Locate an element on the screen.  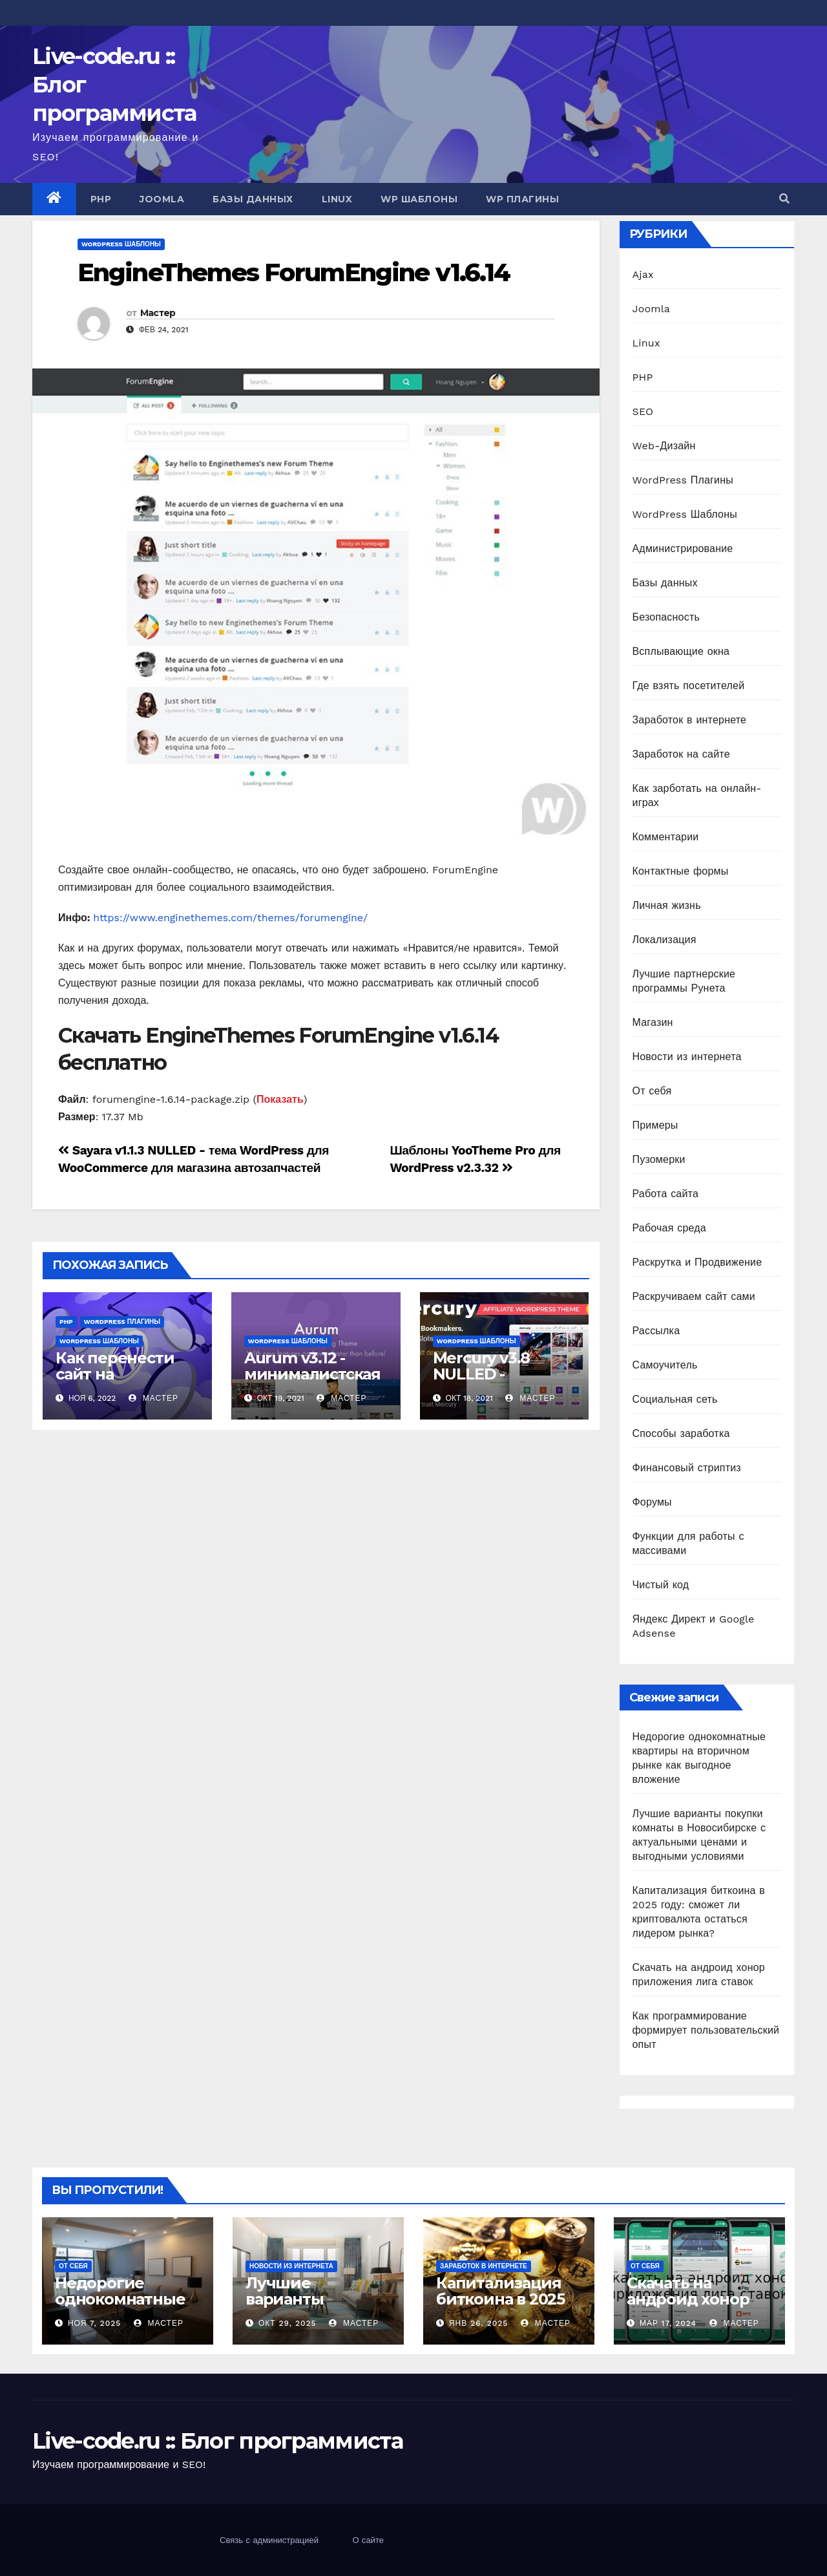
Локализация is located at coordinates (664, 939).